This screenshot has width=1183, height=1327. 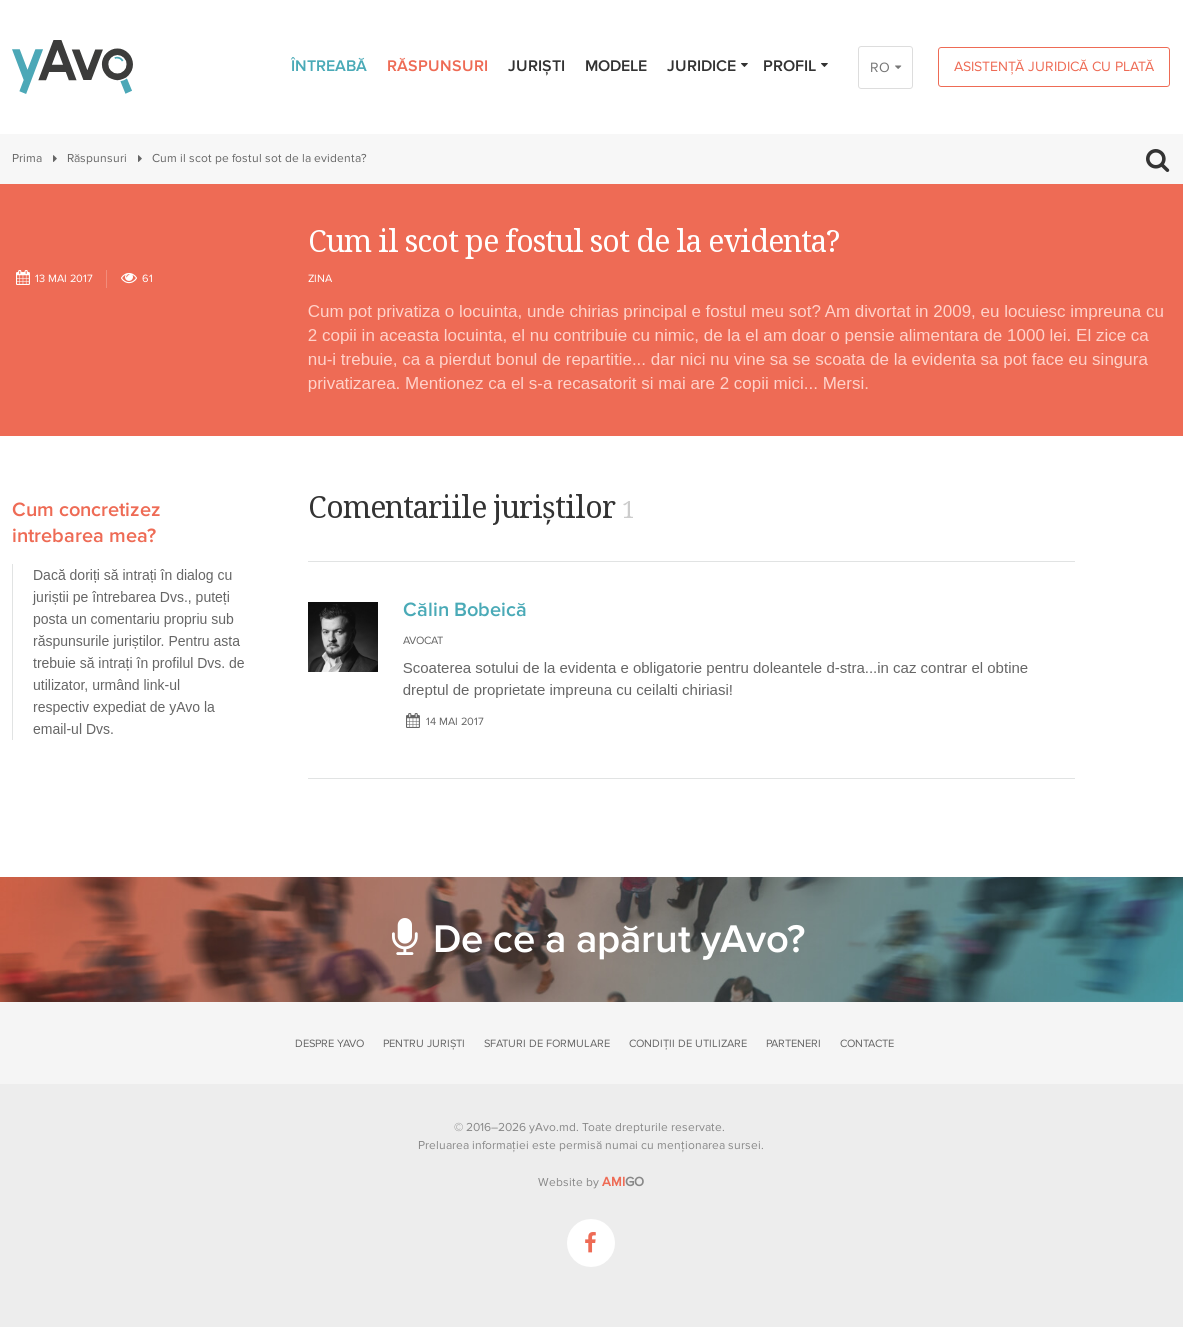 I want to click on Juriști, so click(x=536, y=66).